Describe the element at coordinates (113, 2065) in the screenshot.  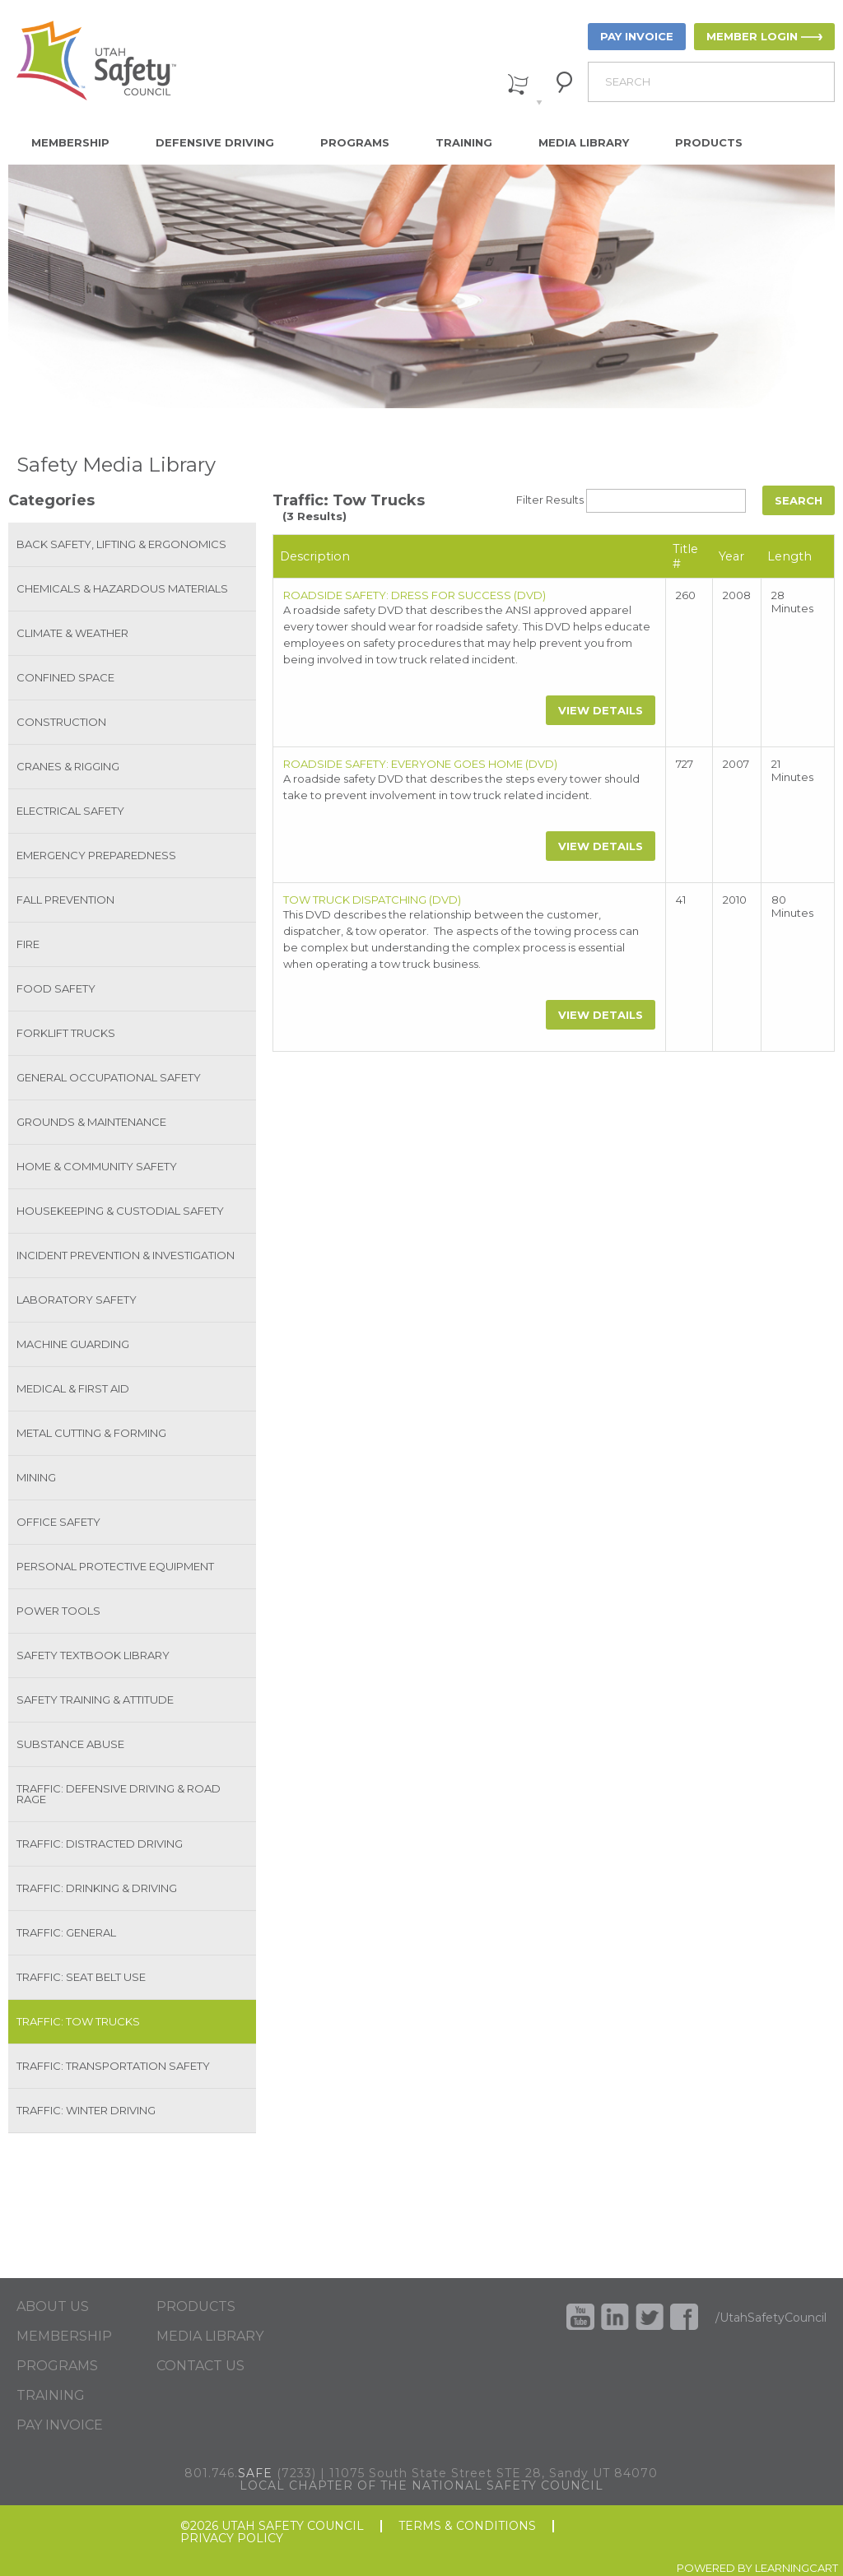
I see `Traffic: Transportation Safety` at that location.